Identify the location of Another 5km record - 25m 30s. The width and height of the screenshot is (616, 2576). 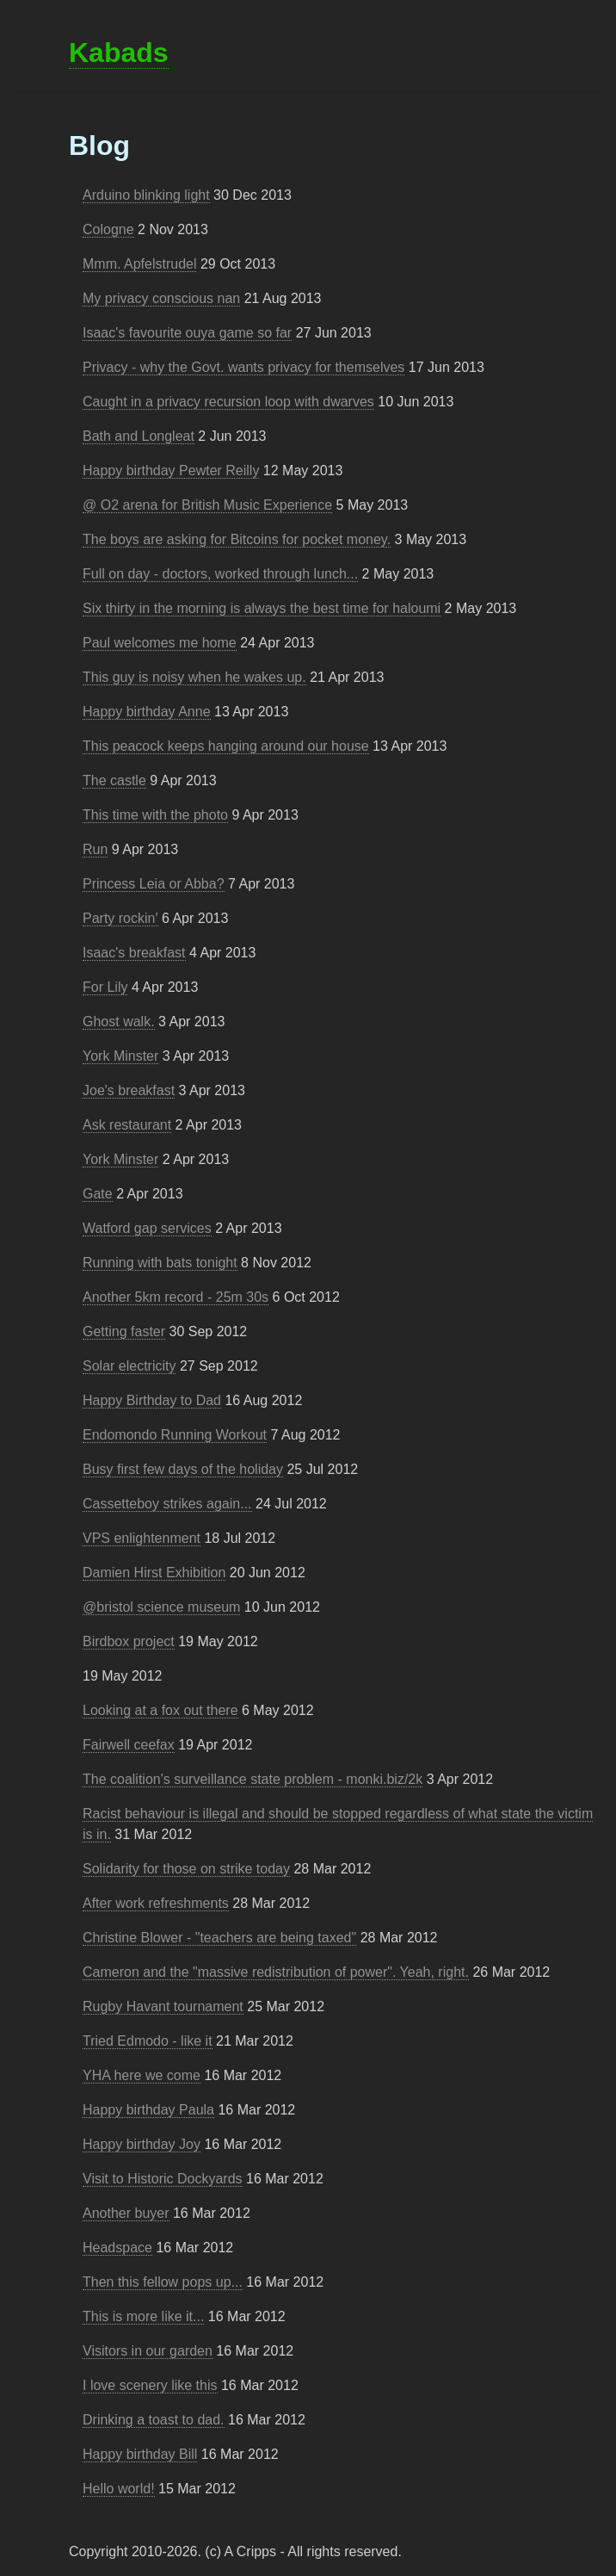
(175, 1297).